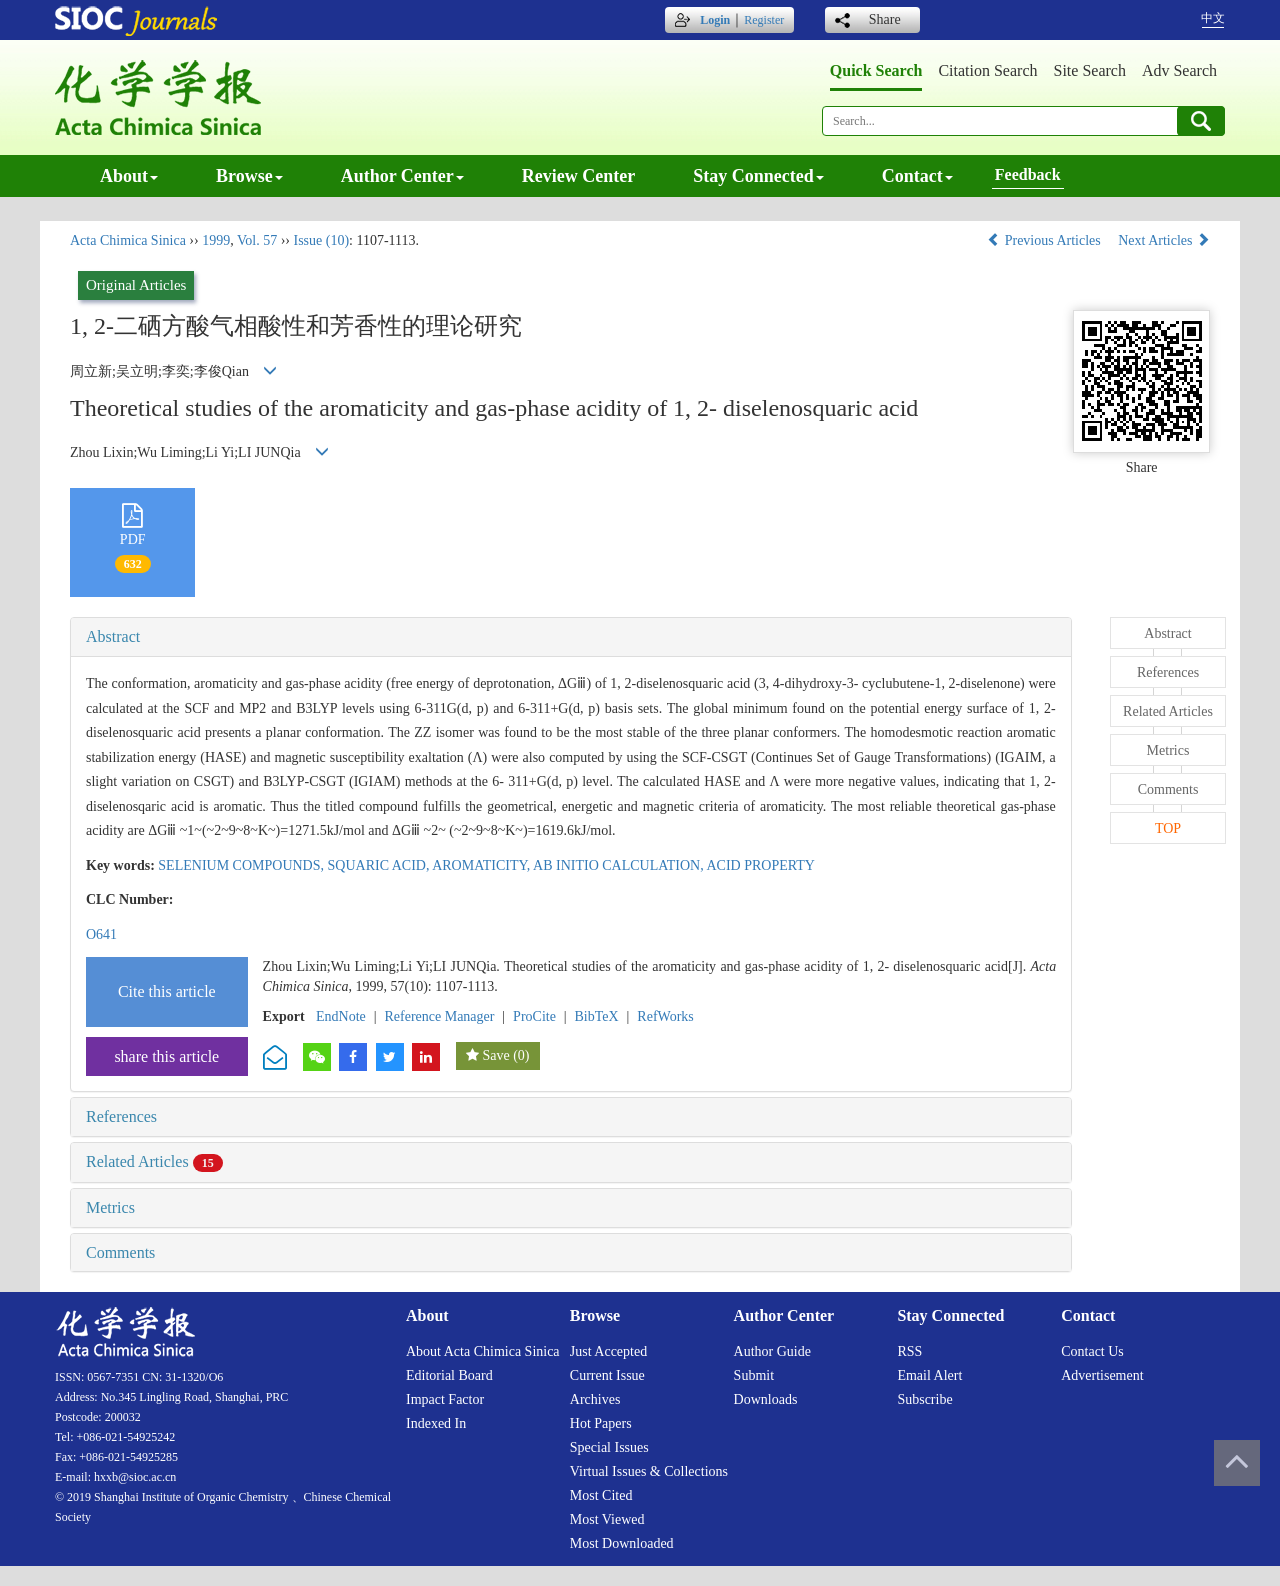  What do you see at coordinates (609, 1447) in the screenshot?
I see `Special issues [menuitem]` at bounding box center [609, 1447].